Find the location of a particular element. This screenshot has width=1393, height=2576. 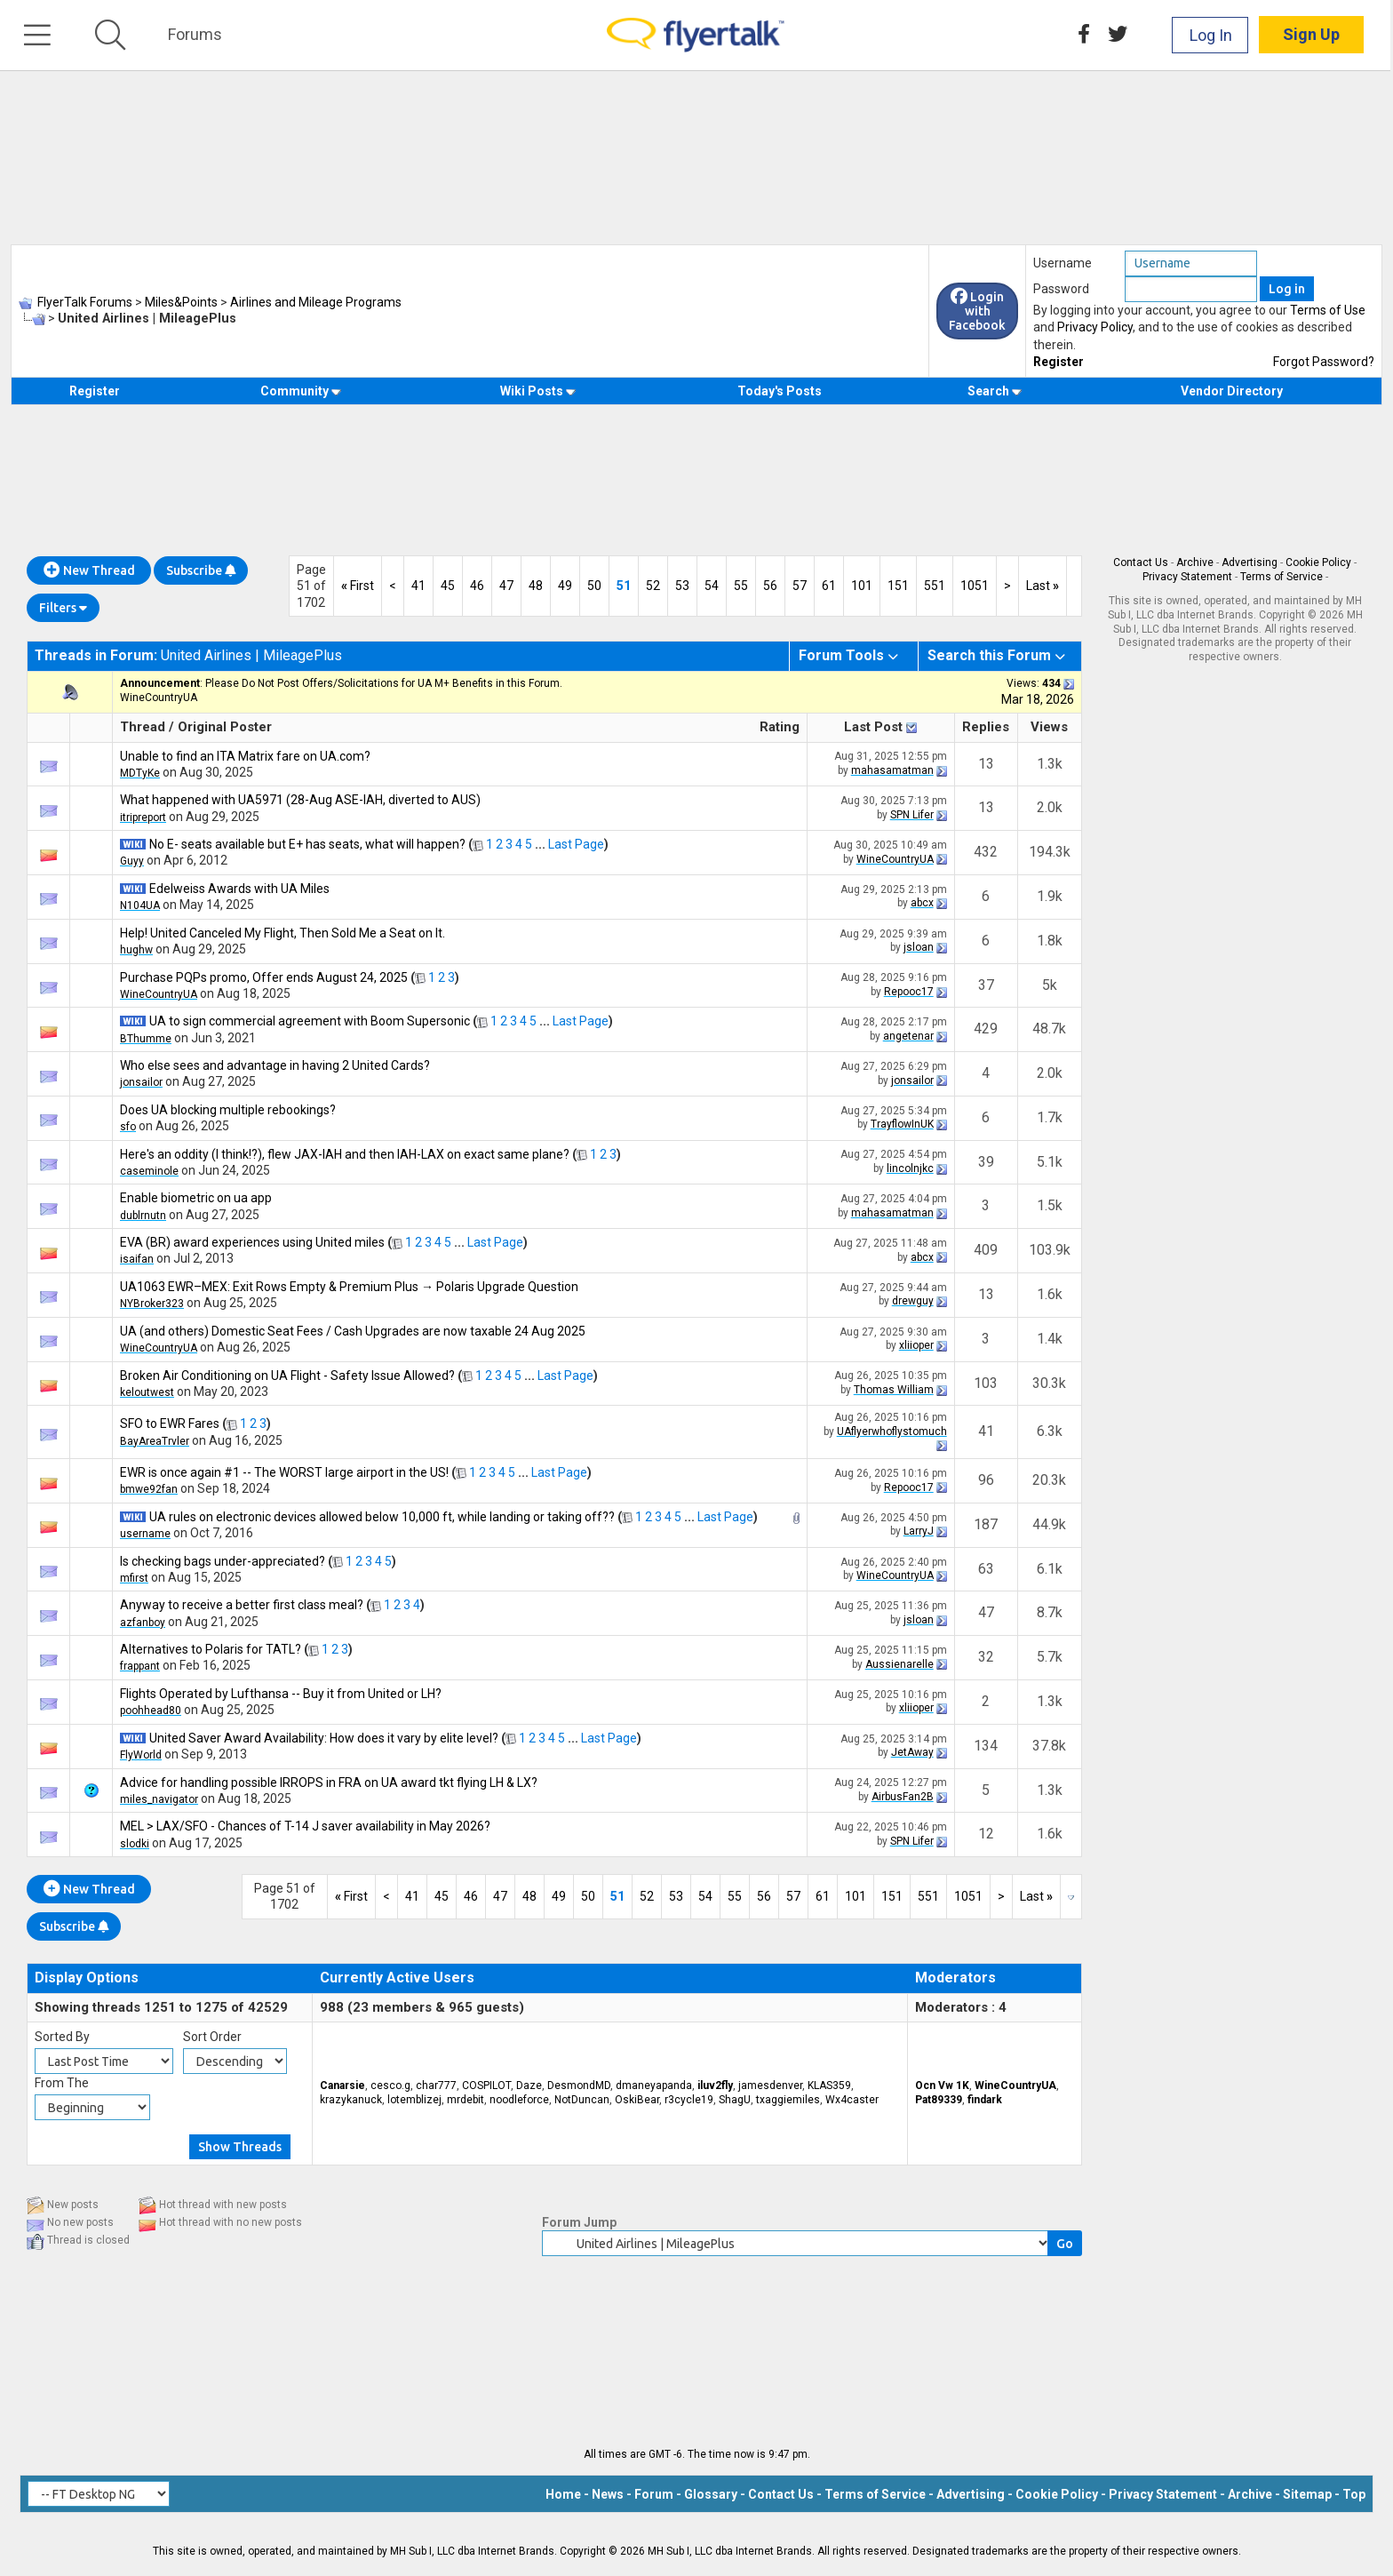

Archive is located at coordinates (1195, 562).